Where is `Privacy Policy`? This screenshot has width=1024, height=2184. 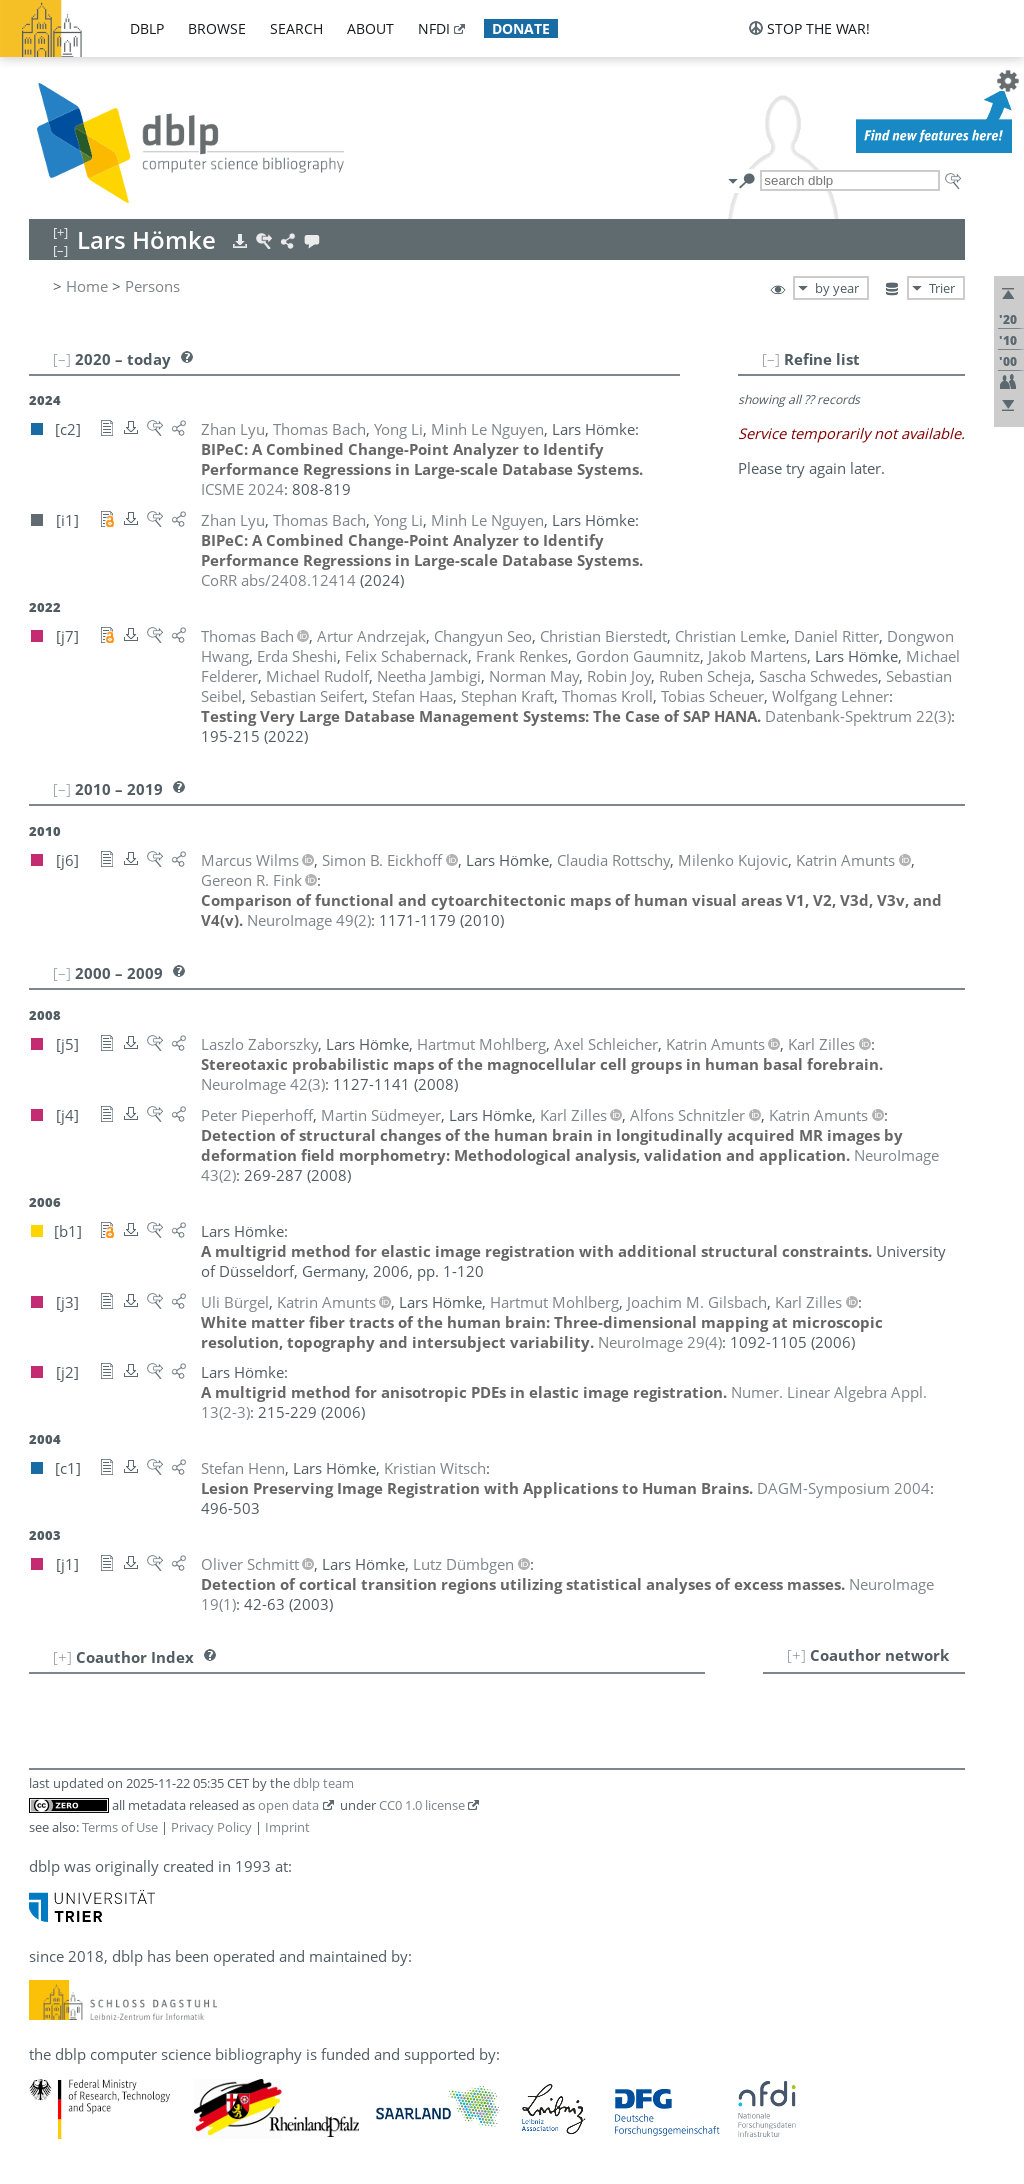 Privacy Policy is located at coordinates (211, 1827).